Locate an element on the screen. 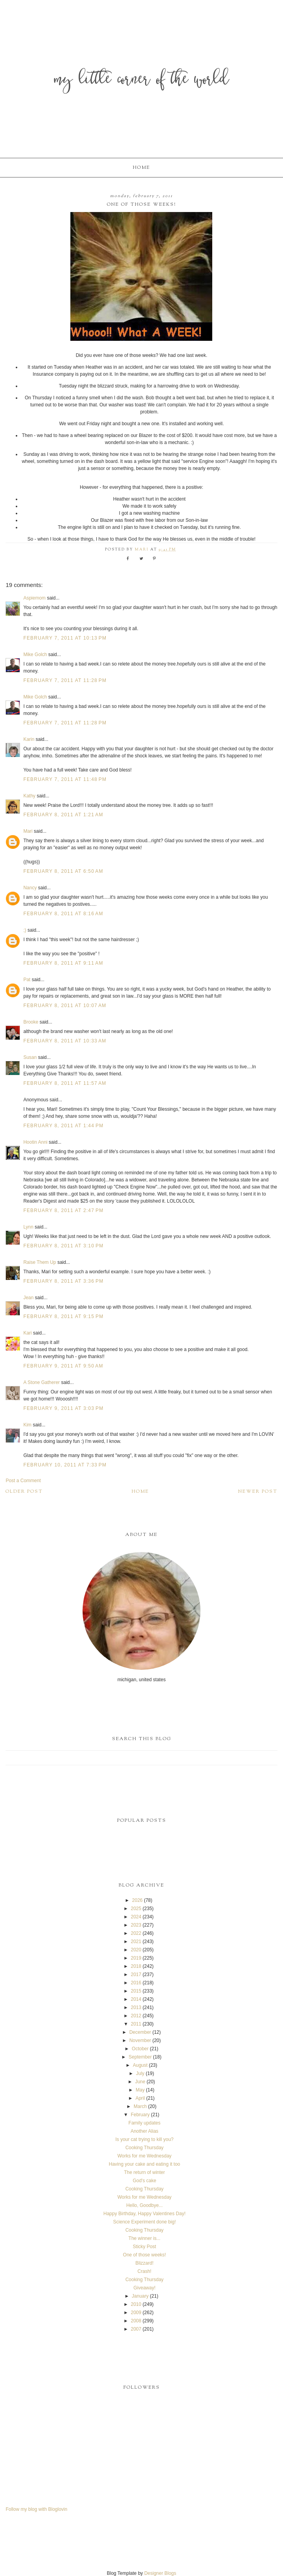 The width and height of the screenshot is (283, 2576). February 7, 2011 at 11:28 PM is located at coordinates (65, 680).